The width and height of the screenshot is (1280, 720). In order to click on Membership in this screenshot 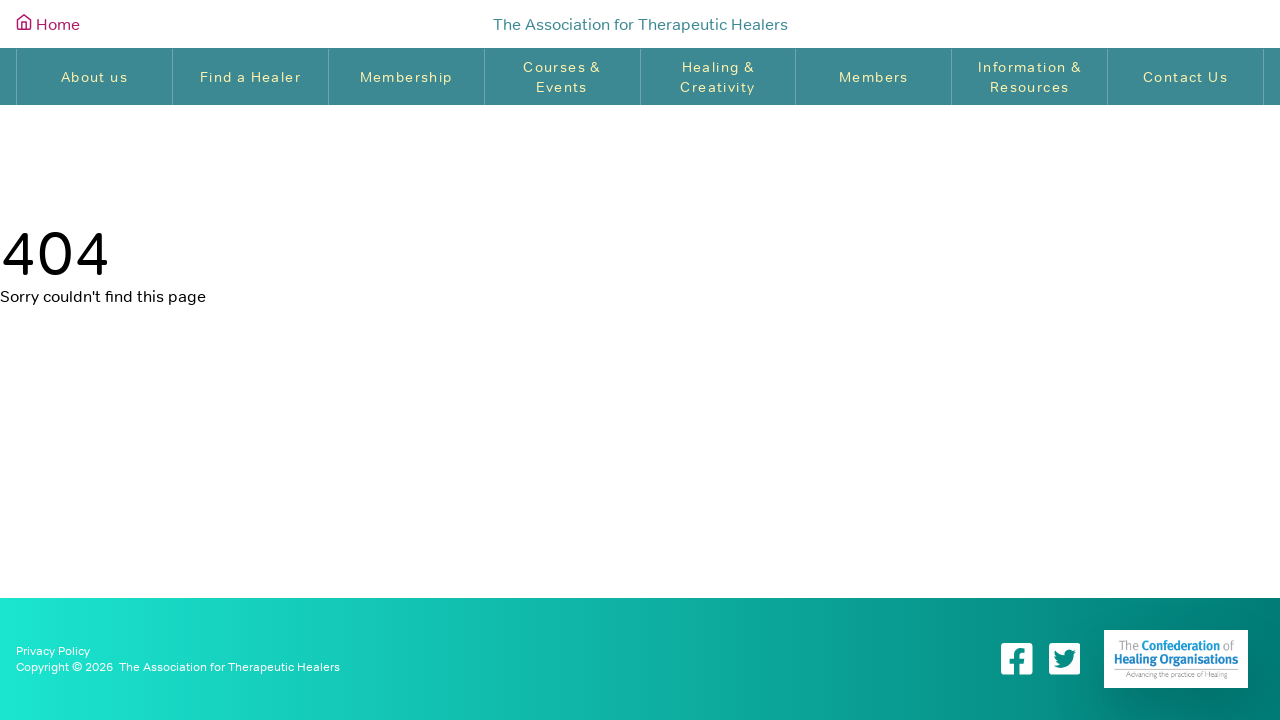, I will do `click(406, 77)`.